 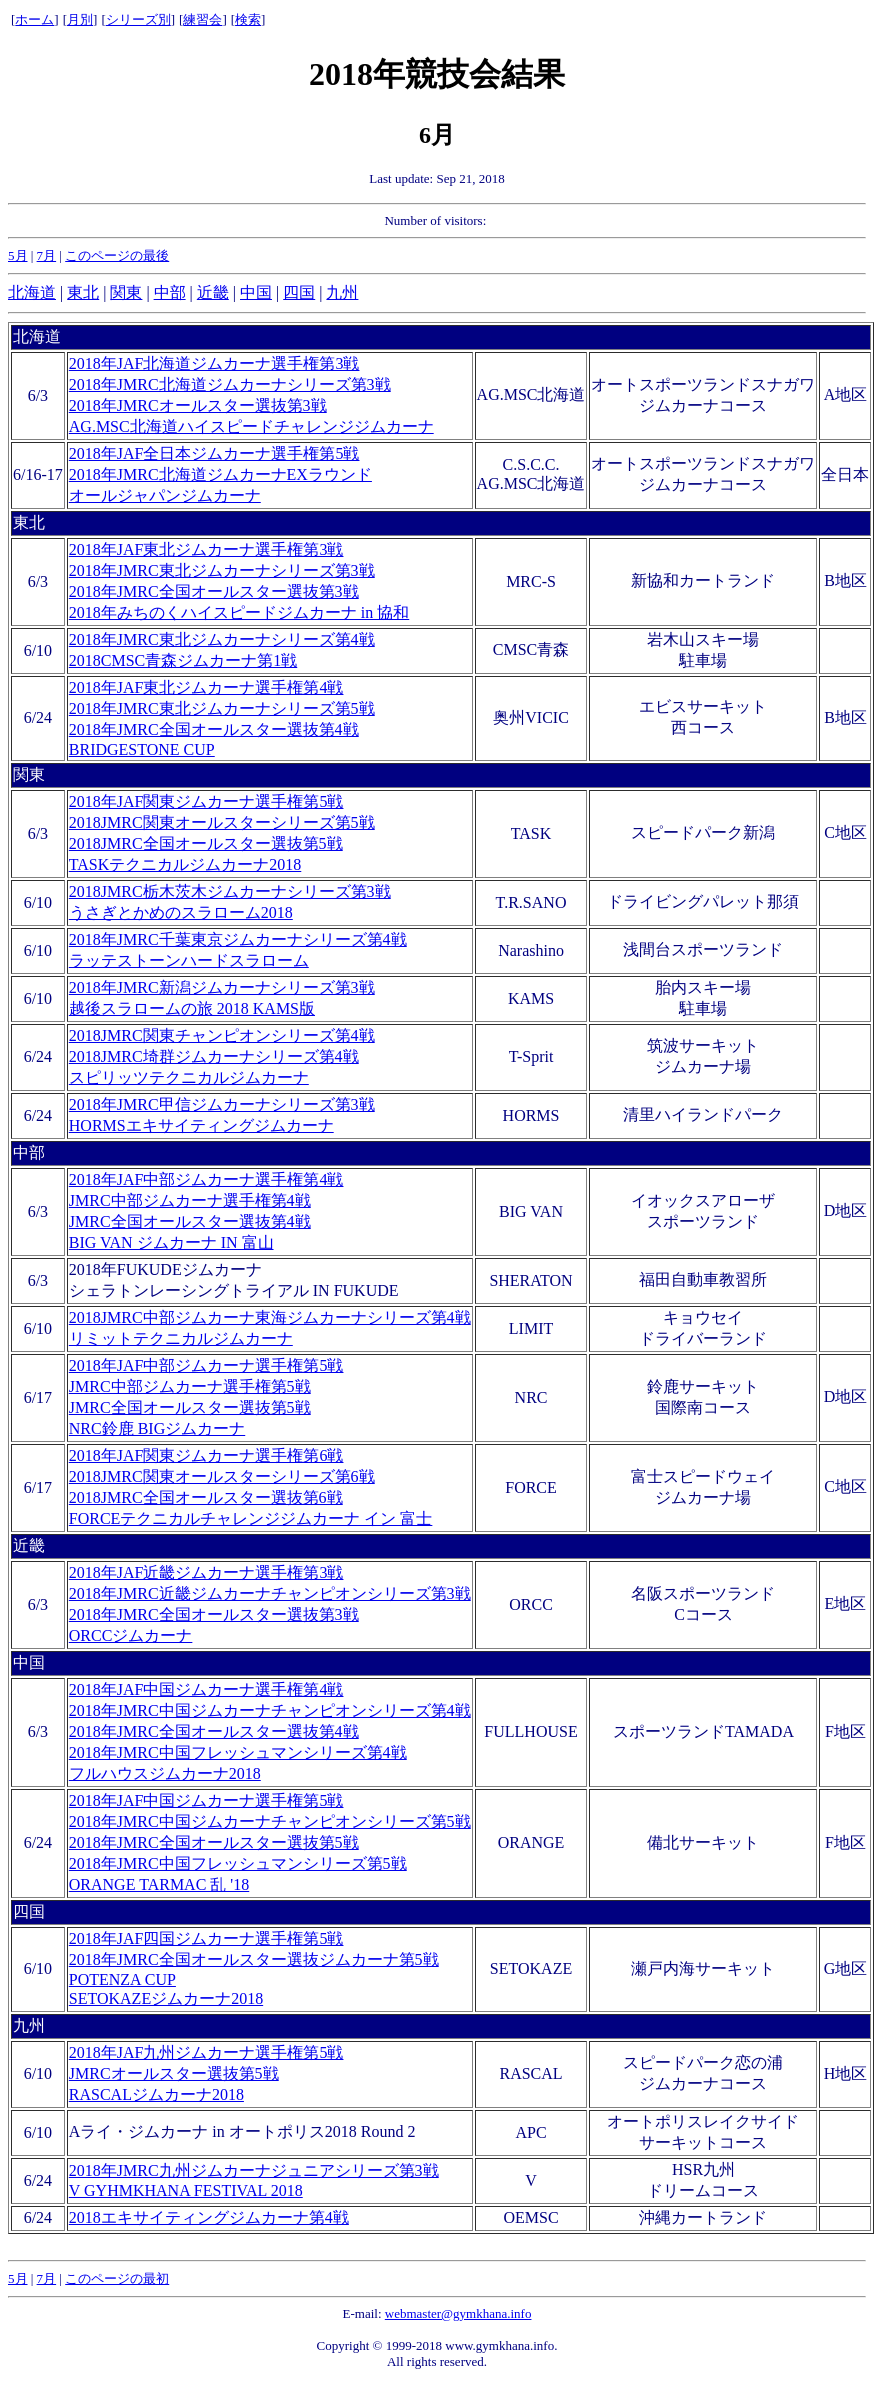 I want to click on 2018年JAF中国ジムカーナ選手権第4戦 2018年JMRC中国ジムカーナチャンピオンシリーズ第4戦 2018年JMRC全国オールスター選抜第4戦 2018年JMRC中国フレッシュマンシリーズ第4戦 フルハウスジムカーナ2018, so click(x=270, y=1731).